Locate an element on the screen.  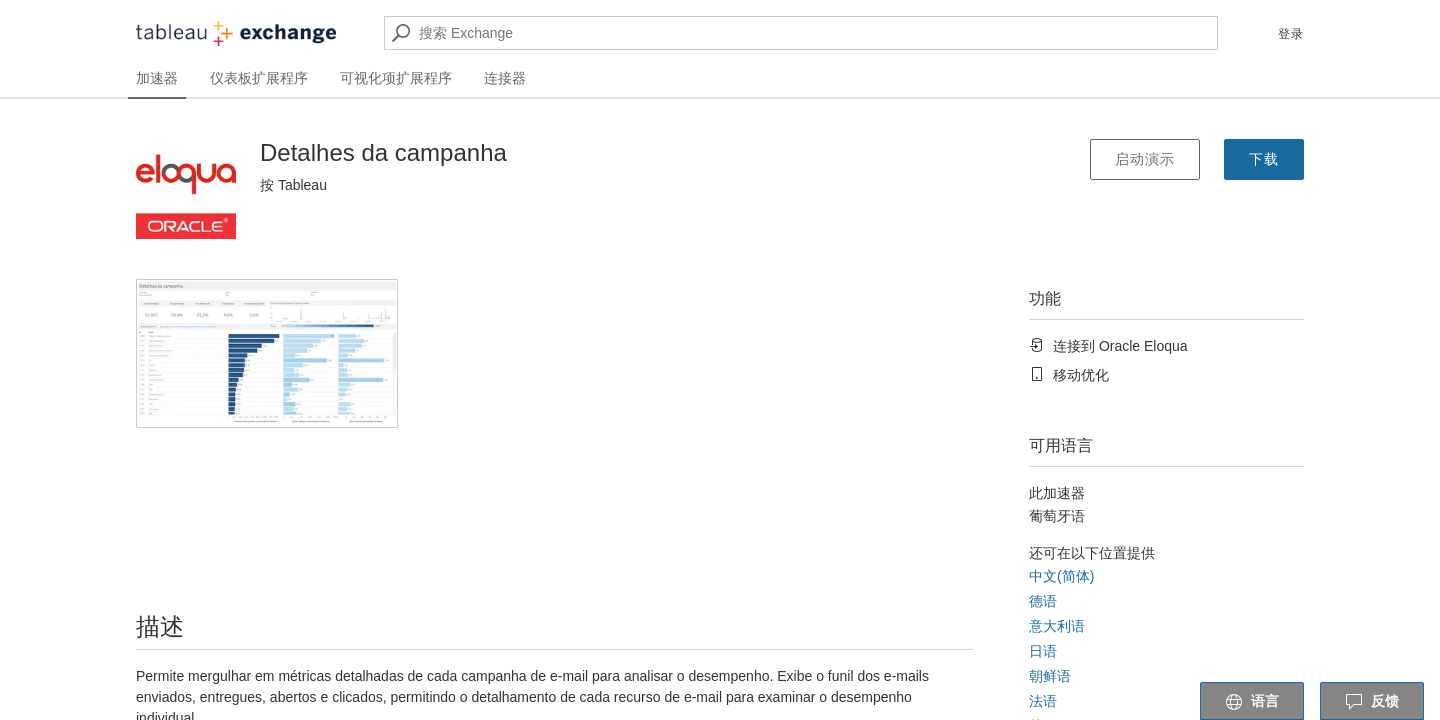
中文(简体) is located at coordinates (1061, 576).